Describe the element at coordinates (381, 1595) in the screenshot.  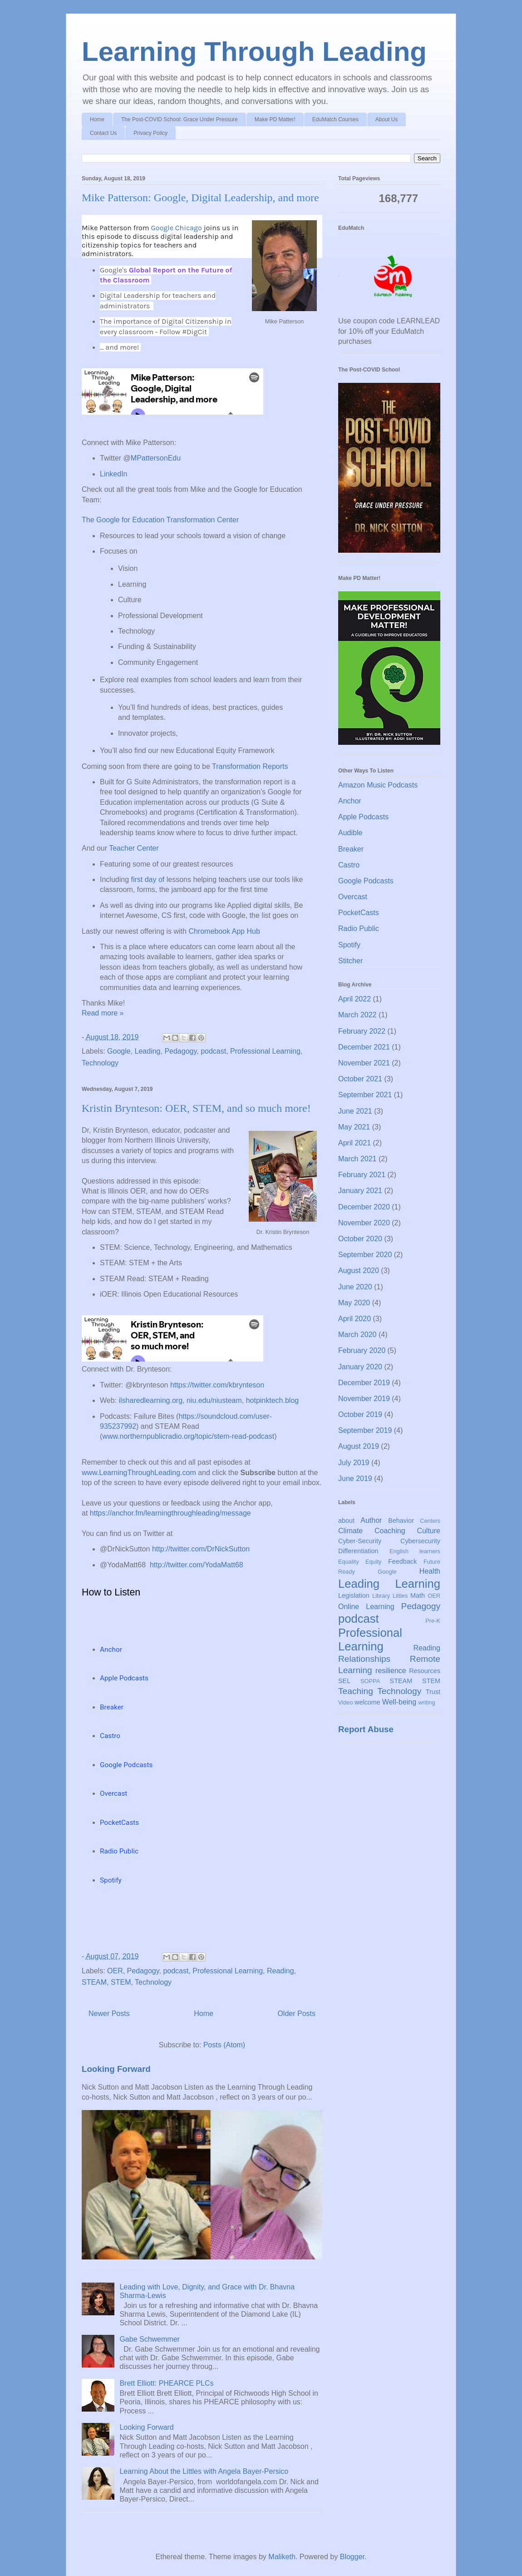
I see `Library` at that location.